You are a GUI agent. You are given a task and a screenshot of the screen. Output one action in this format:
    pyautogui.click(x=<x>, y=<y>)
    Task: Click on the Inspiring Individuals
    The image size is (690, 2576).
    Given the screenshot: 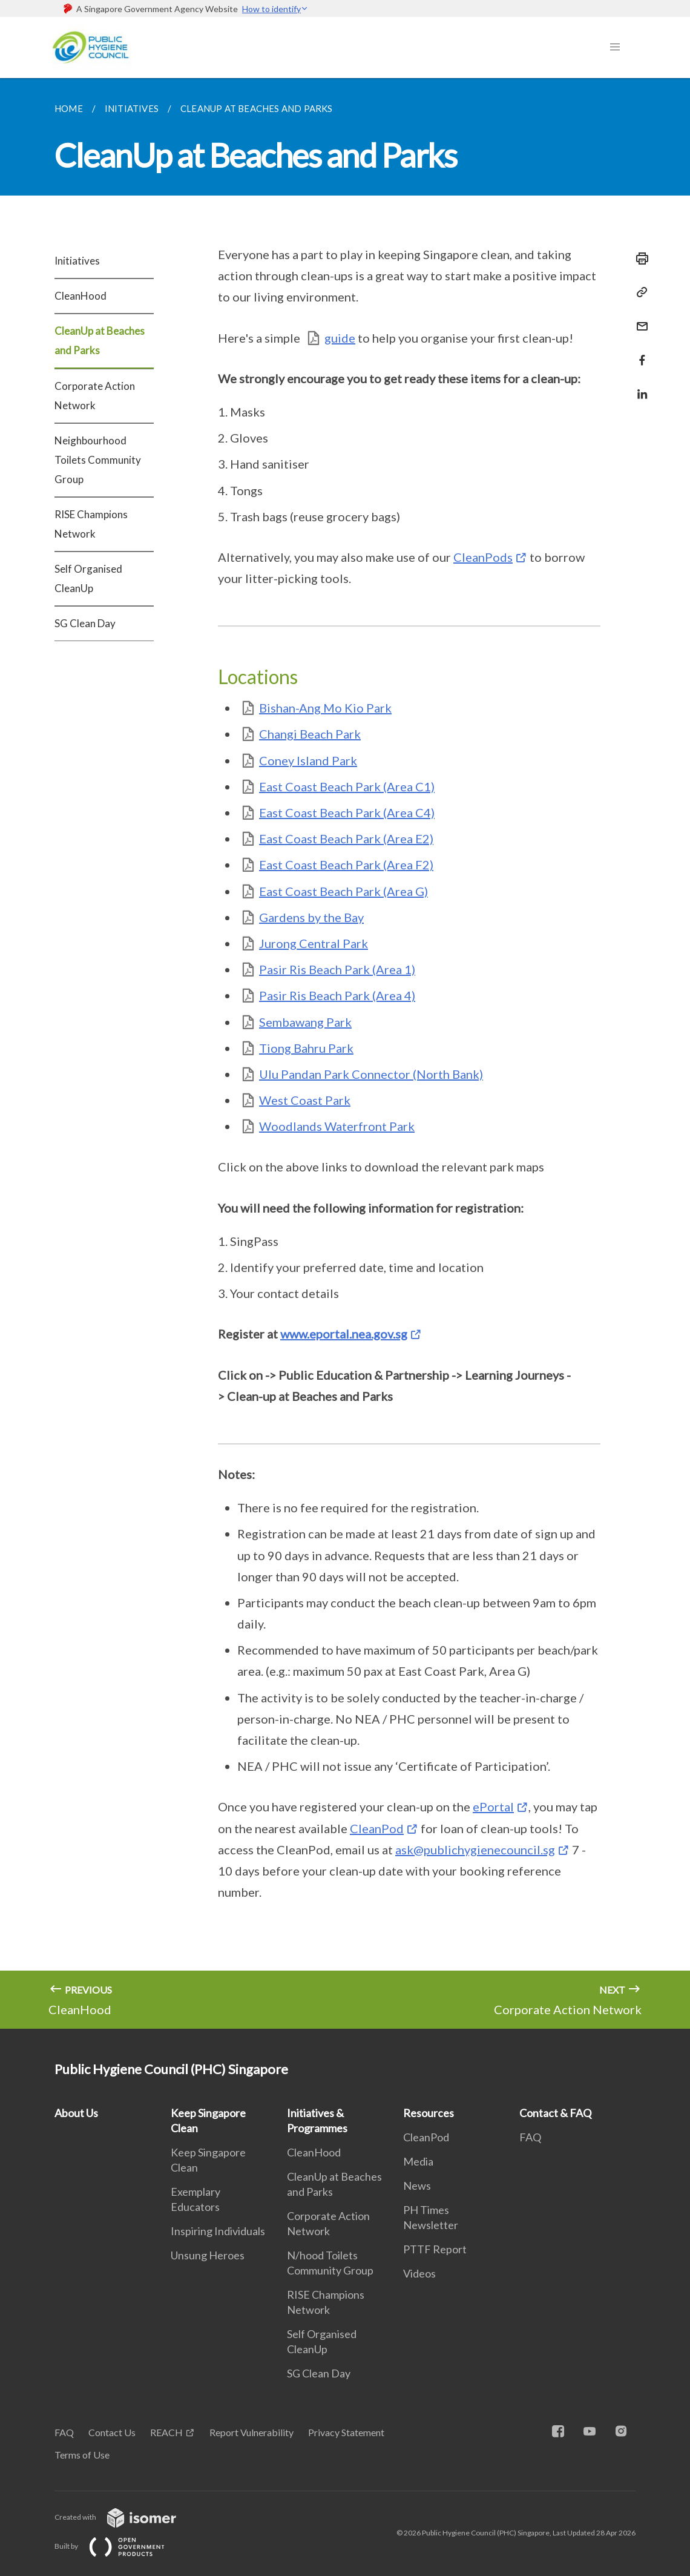 What is the action you would take?
    pyautogui.click(x=218, y=2231)
    